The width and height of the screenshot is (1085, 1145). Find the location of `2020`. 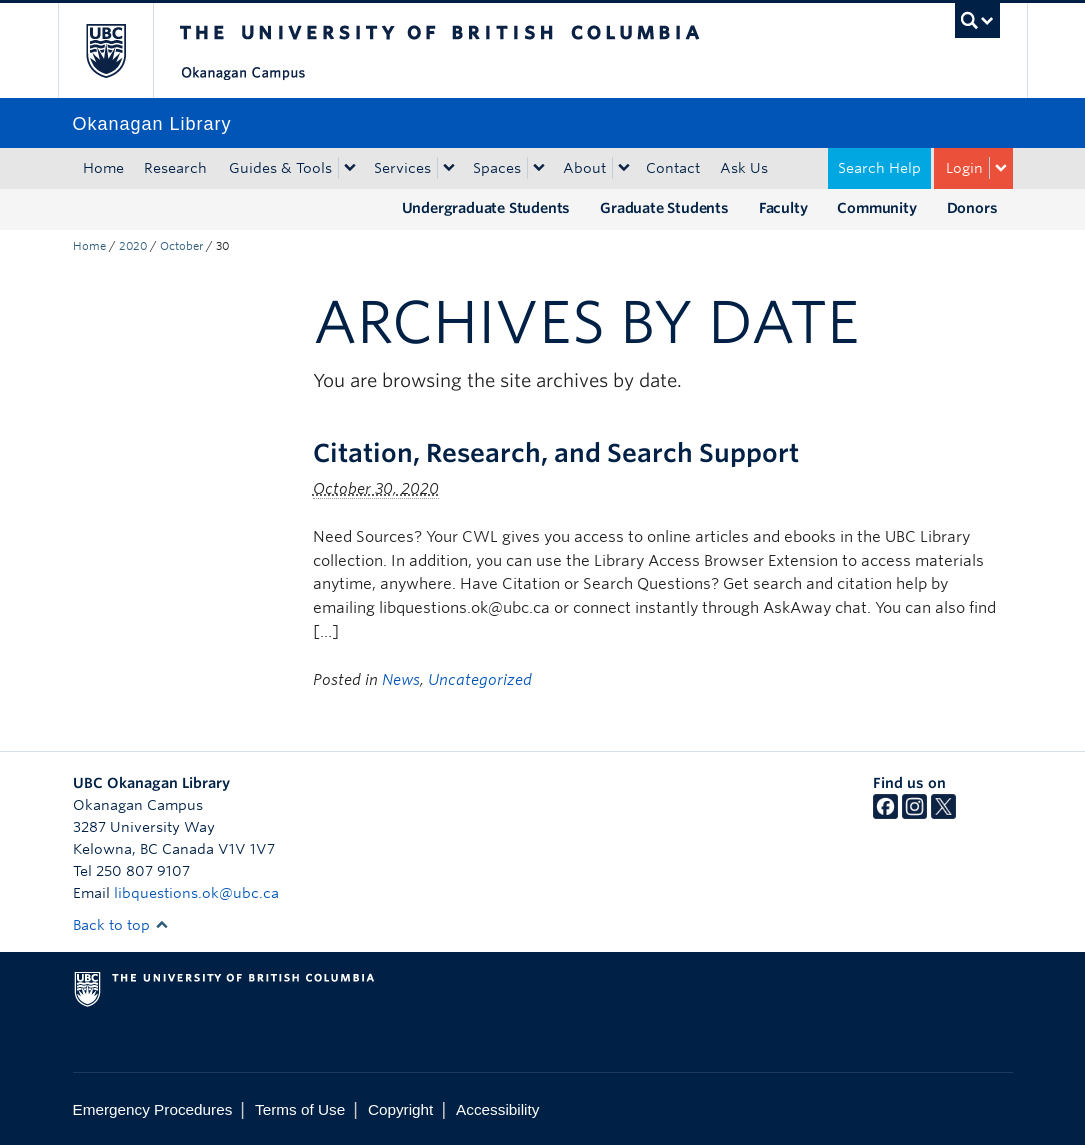

2020 is located at coordinates (133, 246).